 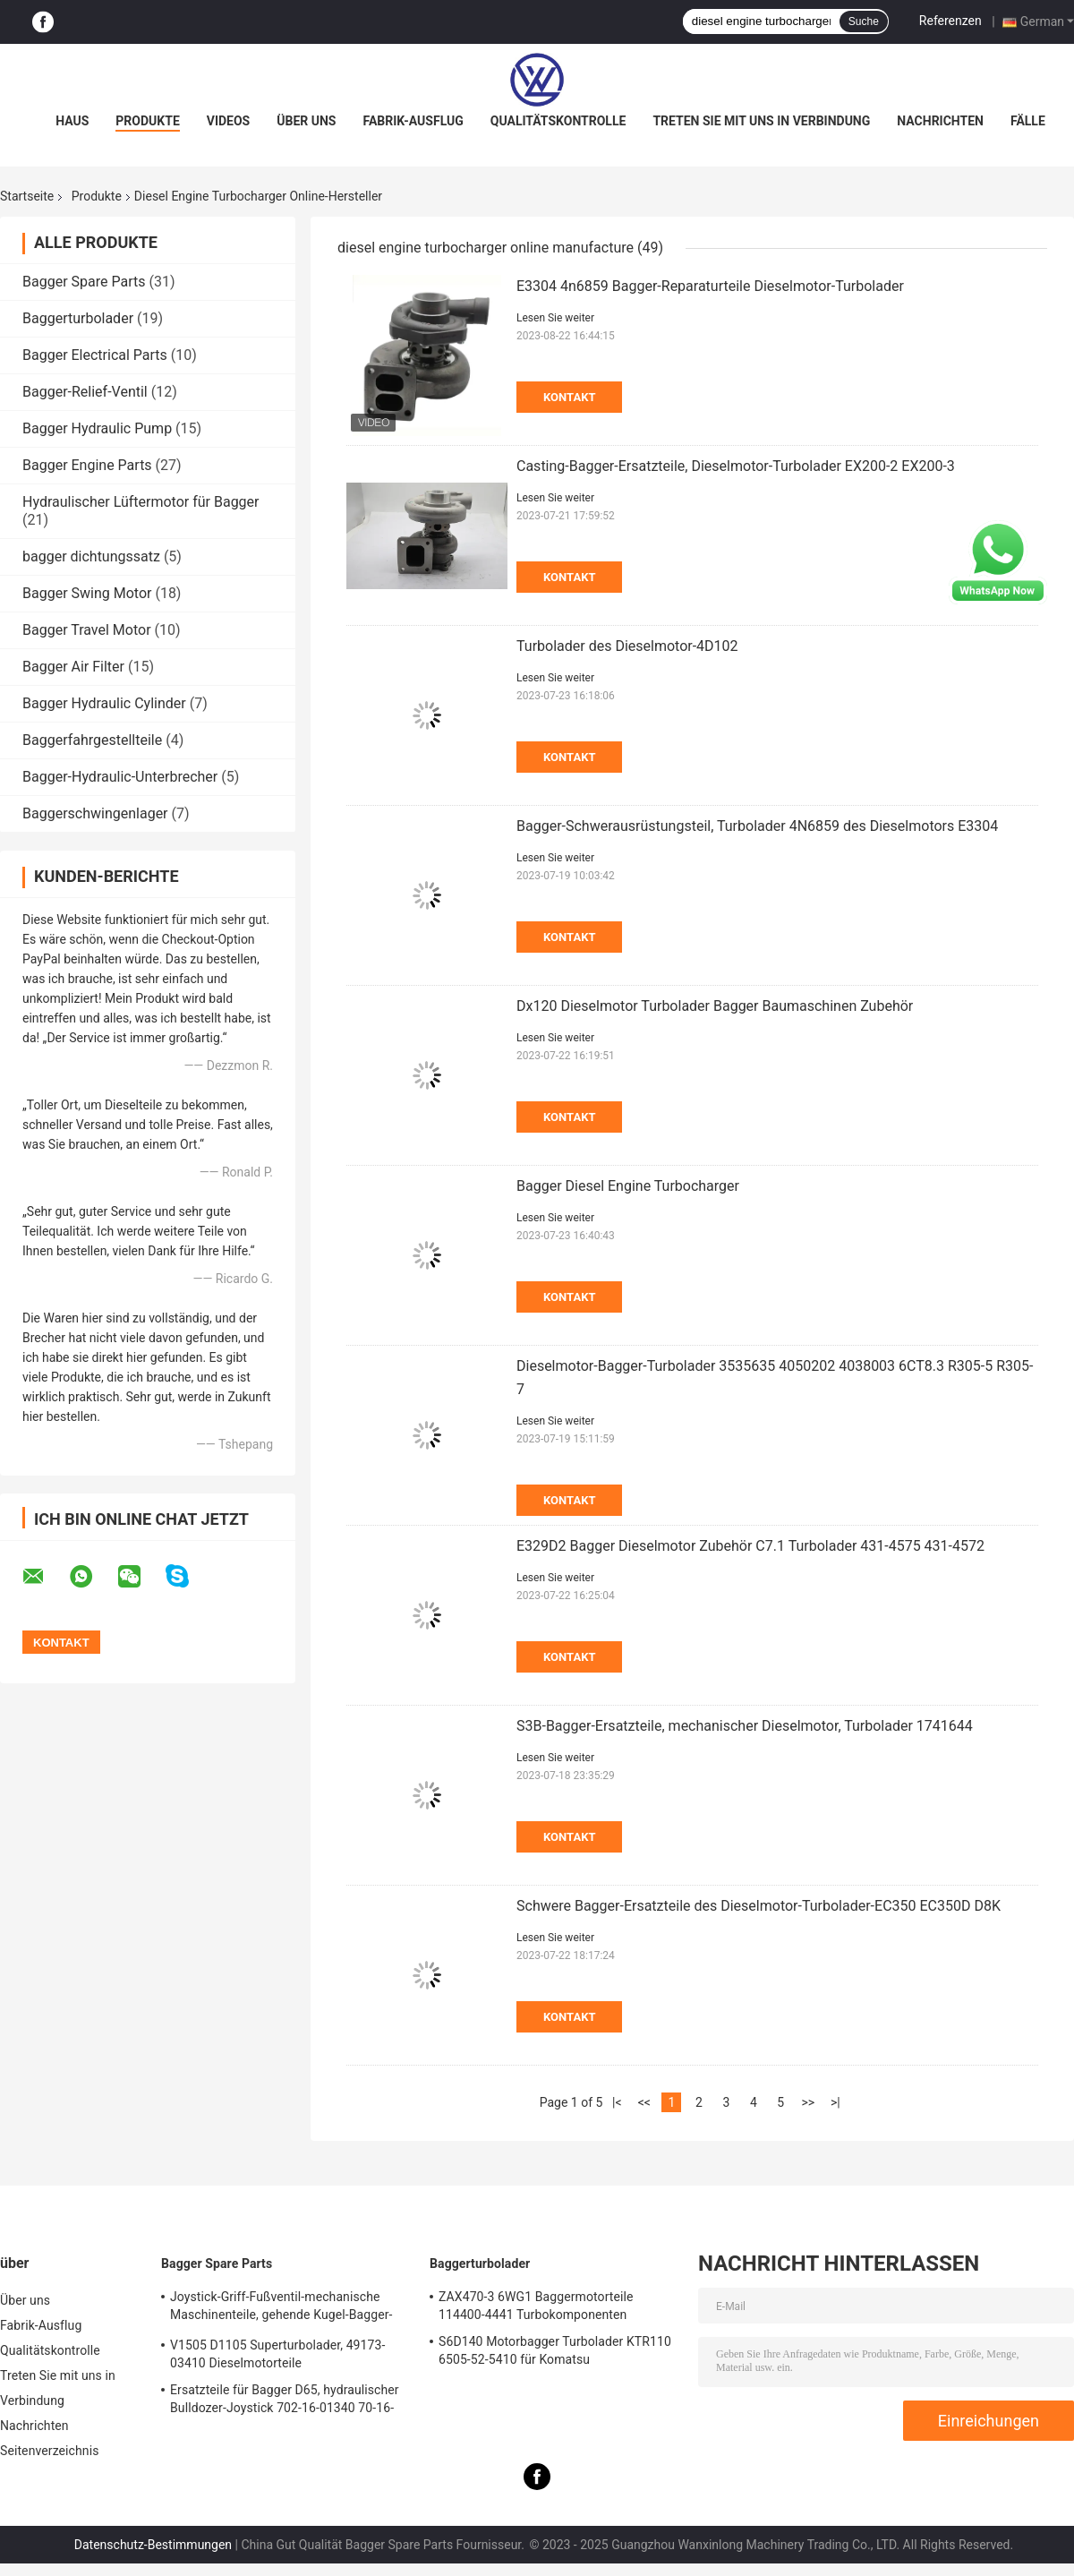 I want to click on Nachrichten, so click(x=940, y=121).